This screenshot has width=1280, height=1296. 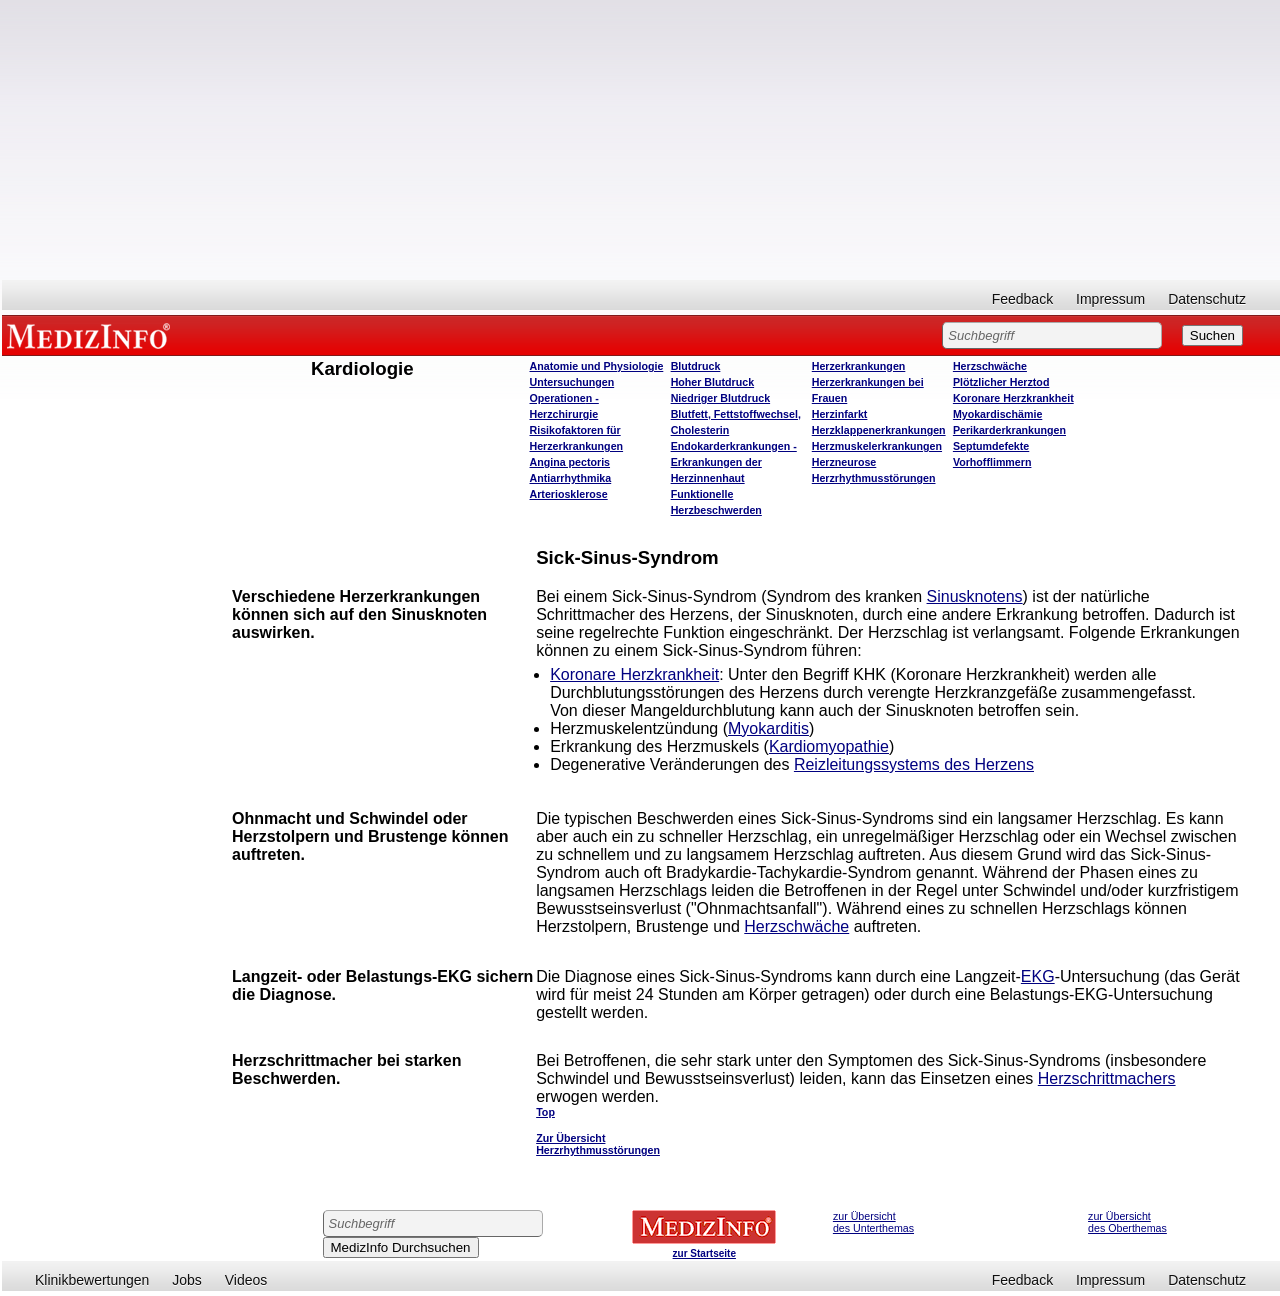 What do you see at coordinates (1013, 398) in the screenshot?
I see `Koronare Herzkrankheit` at bounding box center [1013, 398].